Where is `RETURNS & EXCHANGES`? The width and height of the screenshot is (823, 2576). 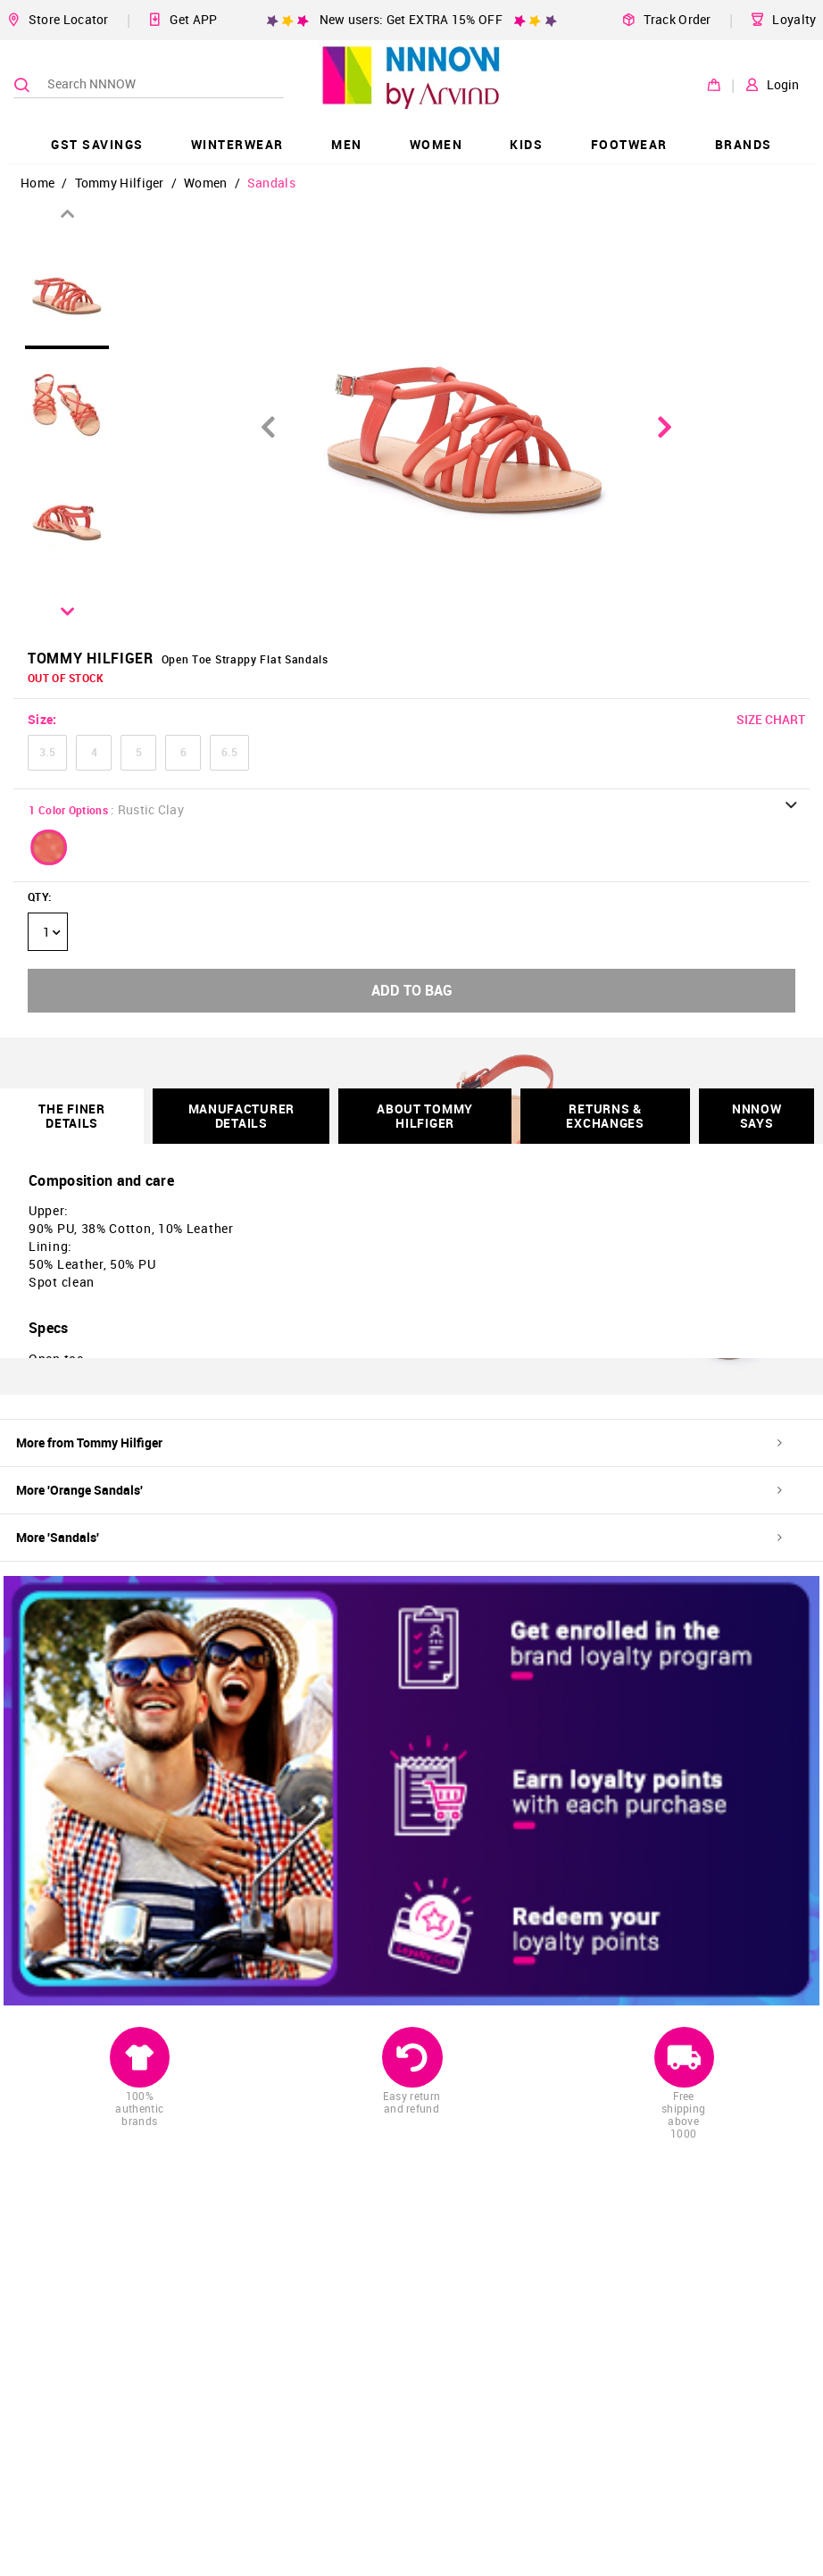 RETURNS & EXCHANGES is located at coordinates (605, 1115).